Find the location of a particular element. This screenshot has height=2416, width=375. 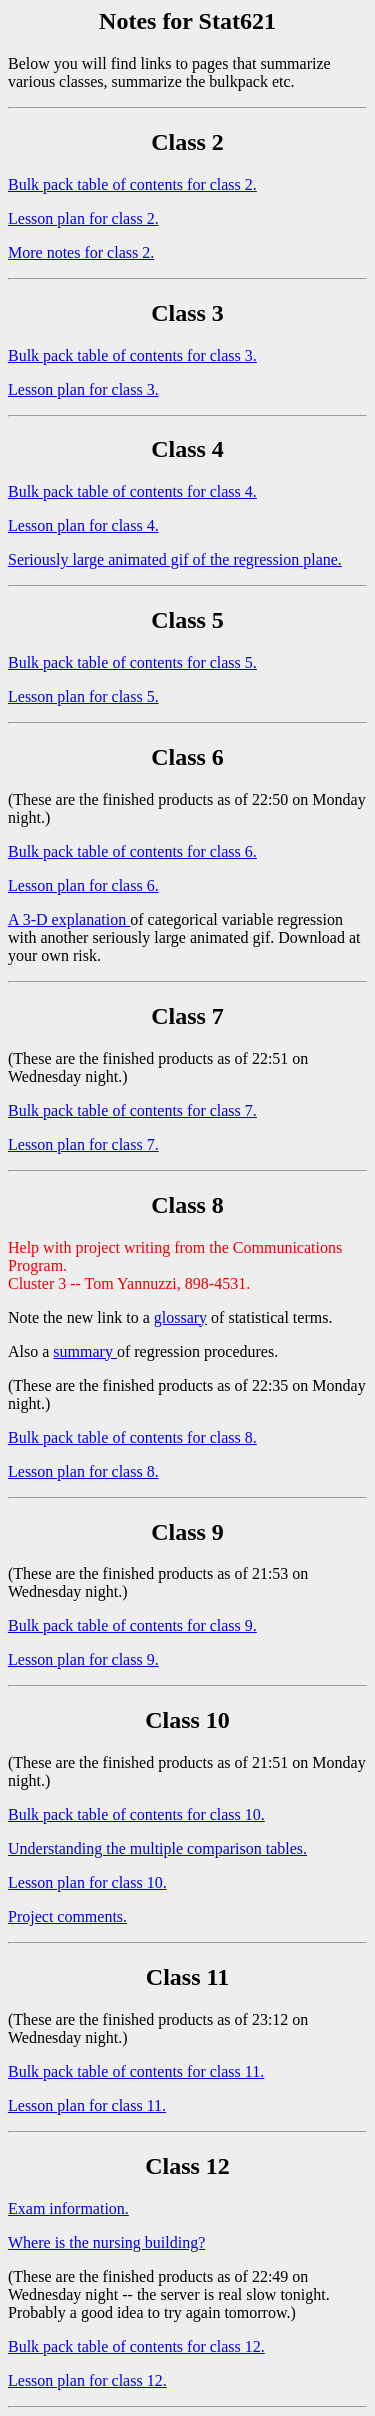

Lesson plan for class 11. is located at coordinates (87, 2105).